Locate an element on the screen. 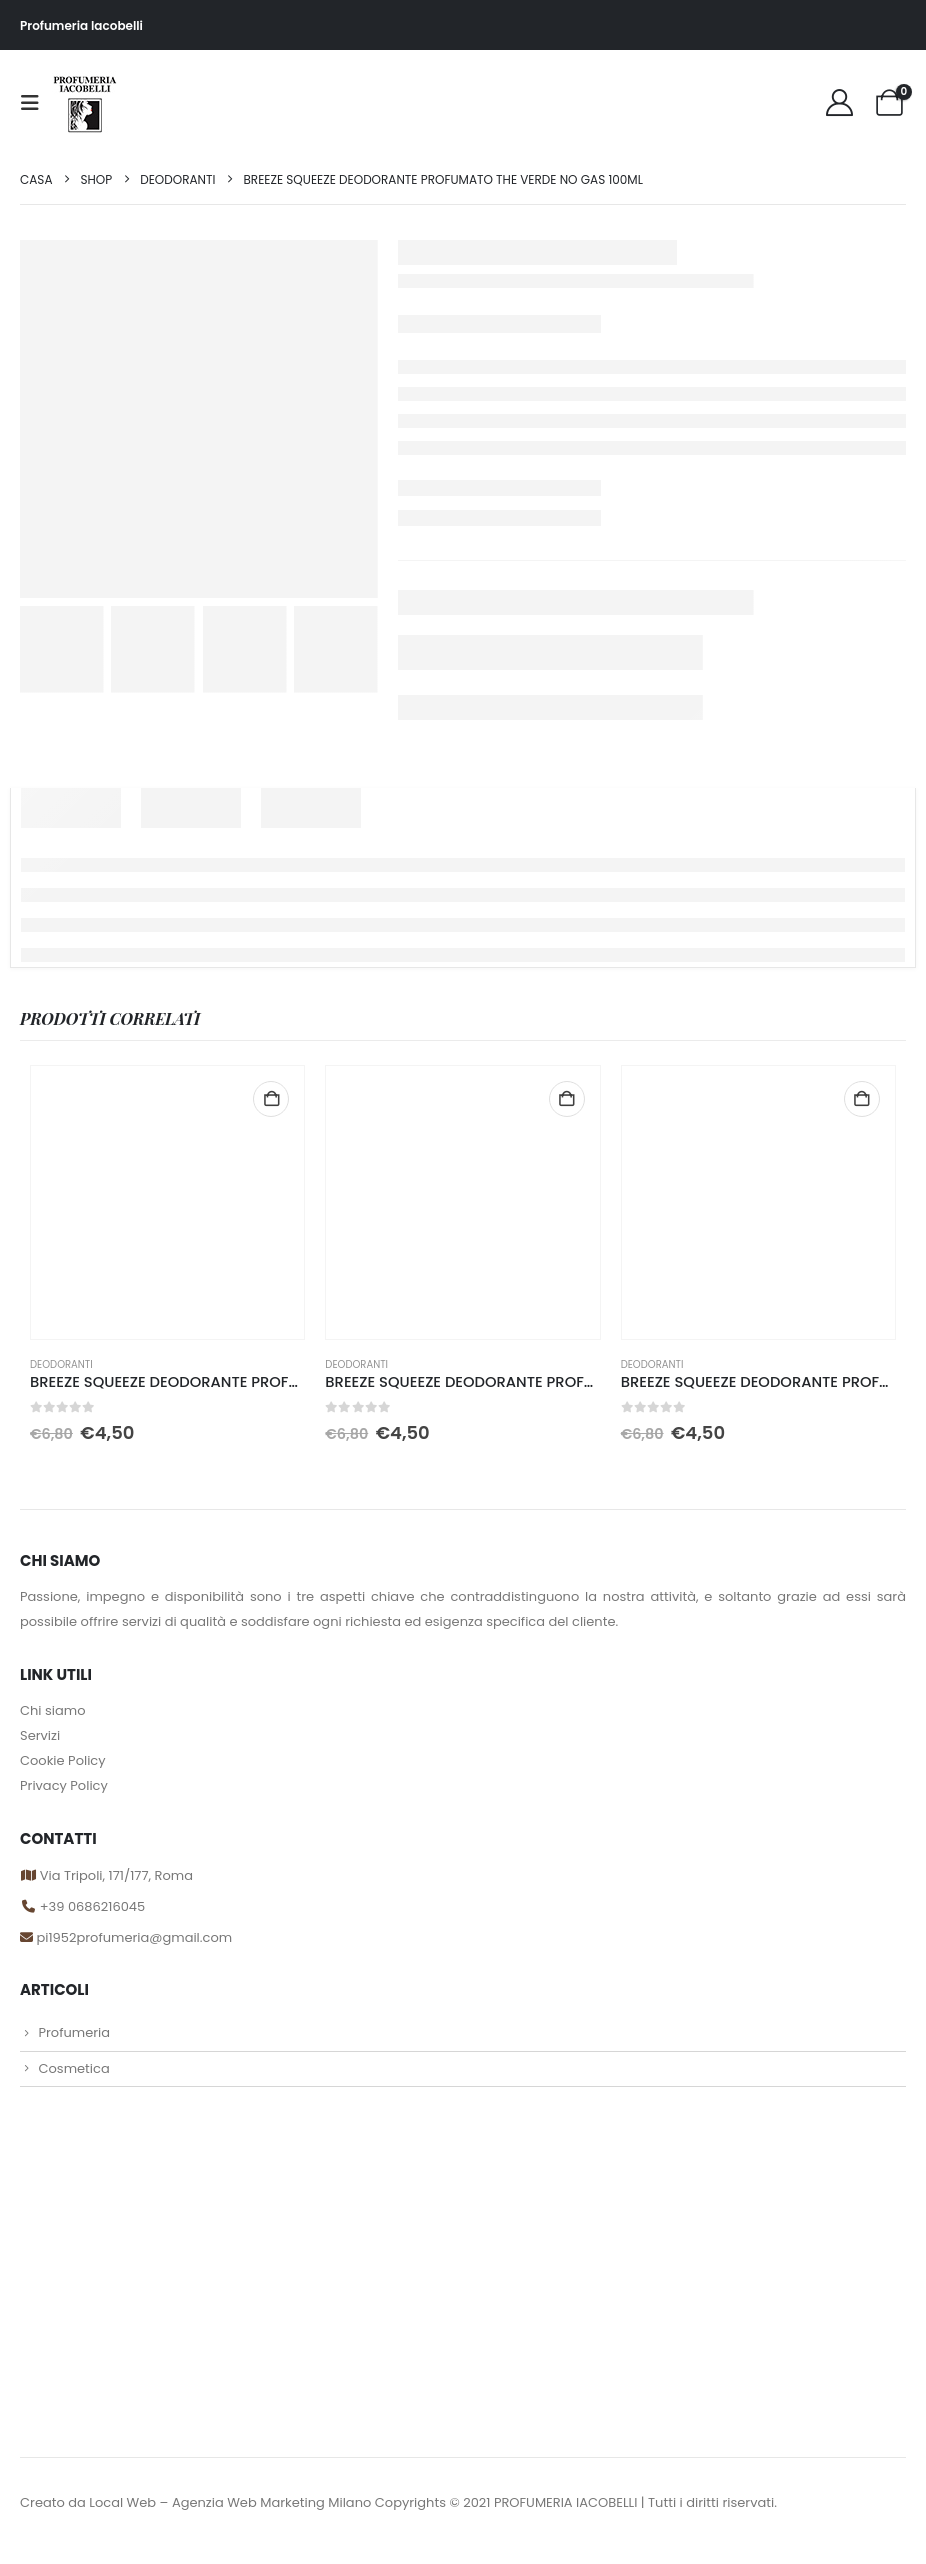 This screenshot has width=926, height=2564. [Go to product page] is located at coordinates (167, 1202).